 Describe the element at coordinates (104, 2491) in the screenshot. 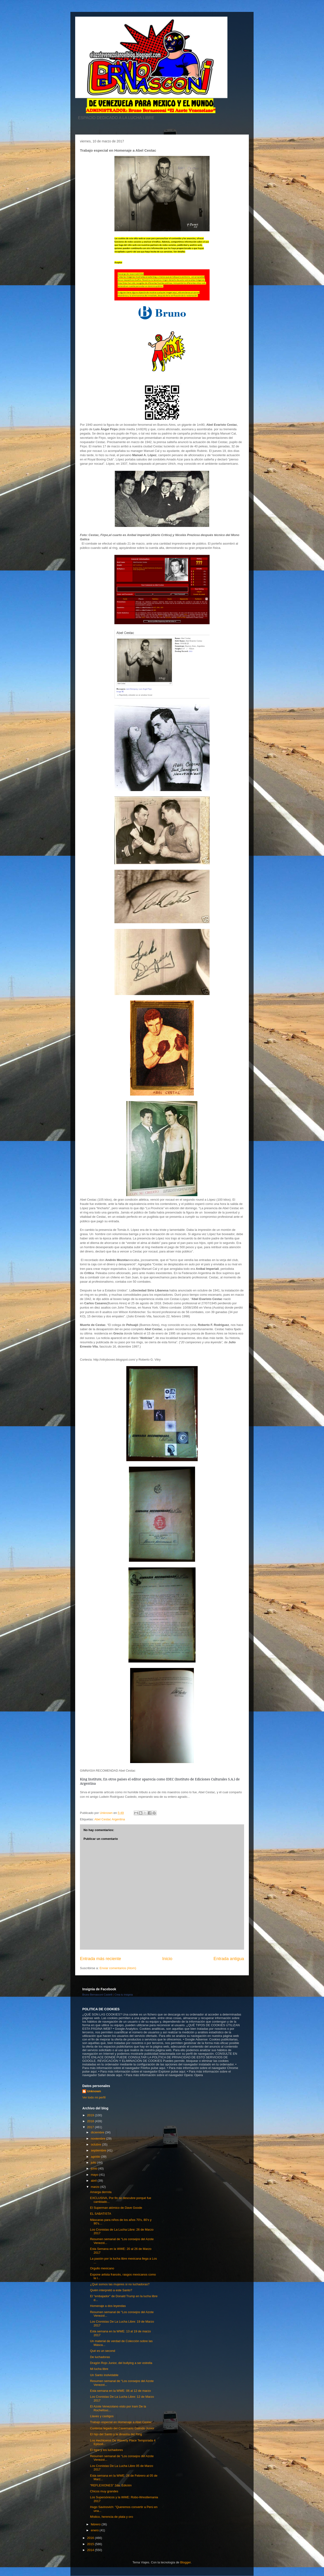

I see `Chicos muy grandes` at that location.